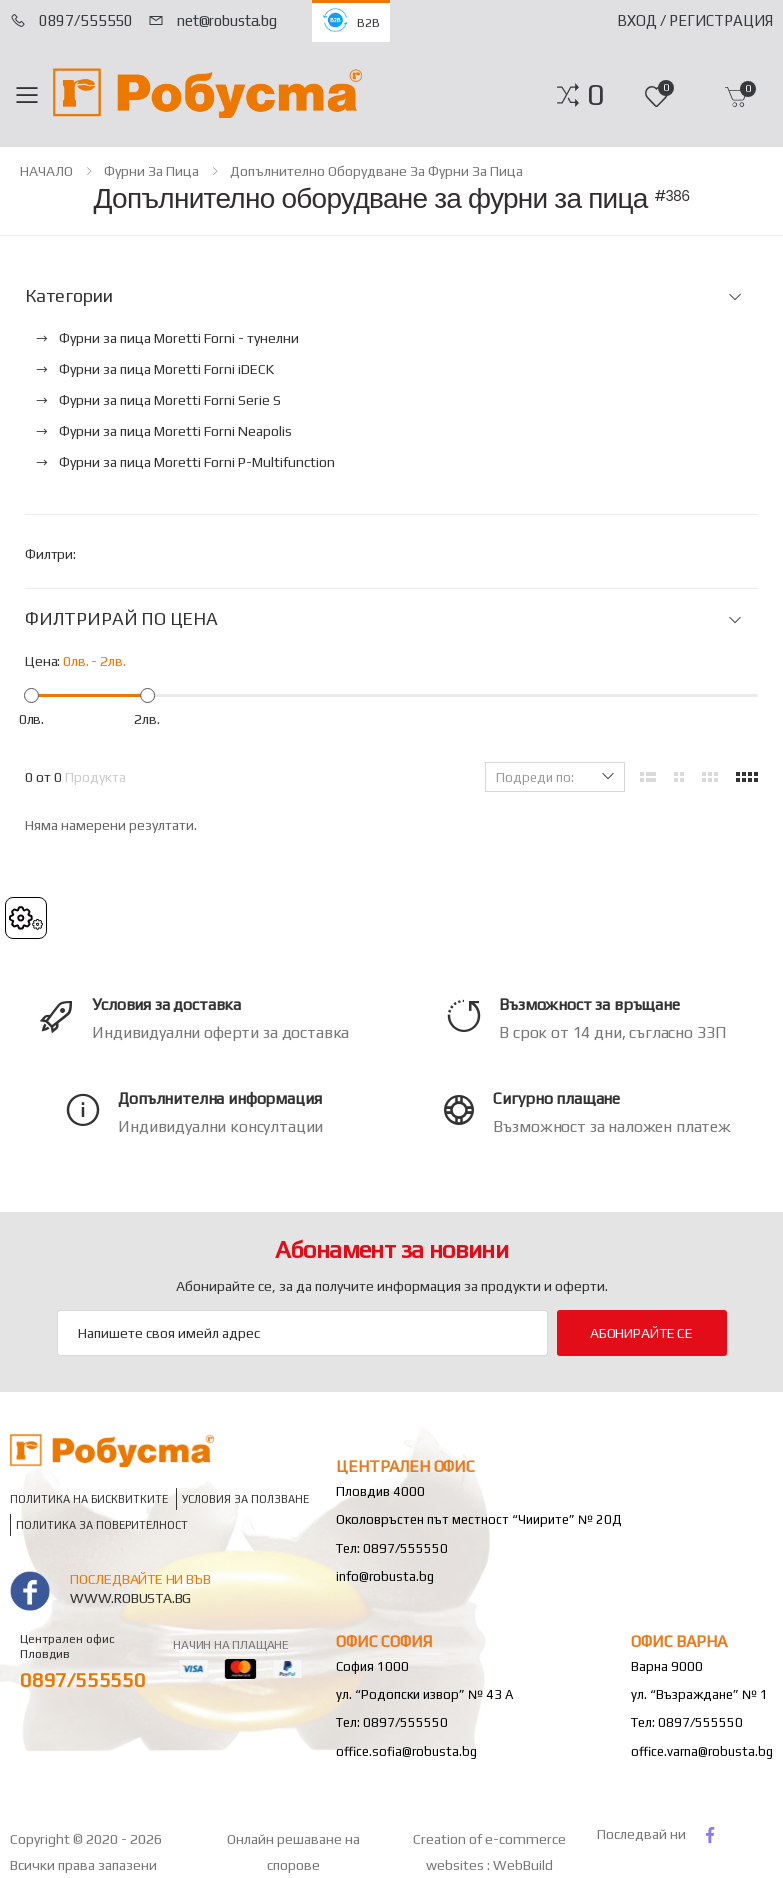 The height and width of the screenshot is (1878, 783). I want to click on [button], so click(595, 95).